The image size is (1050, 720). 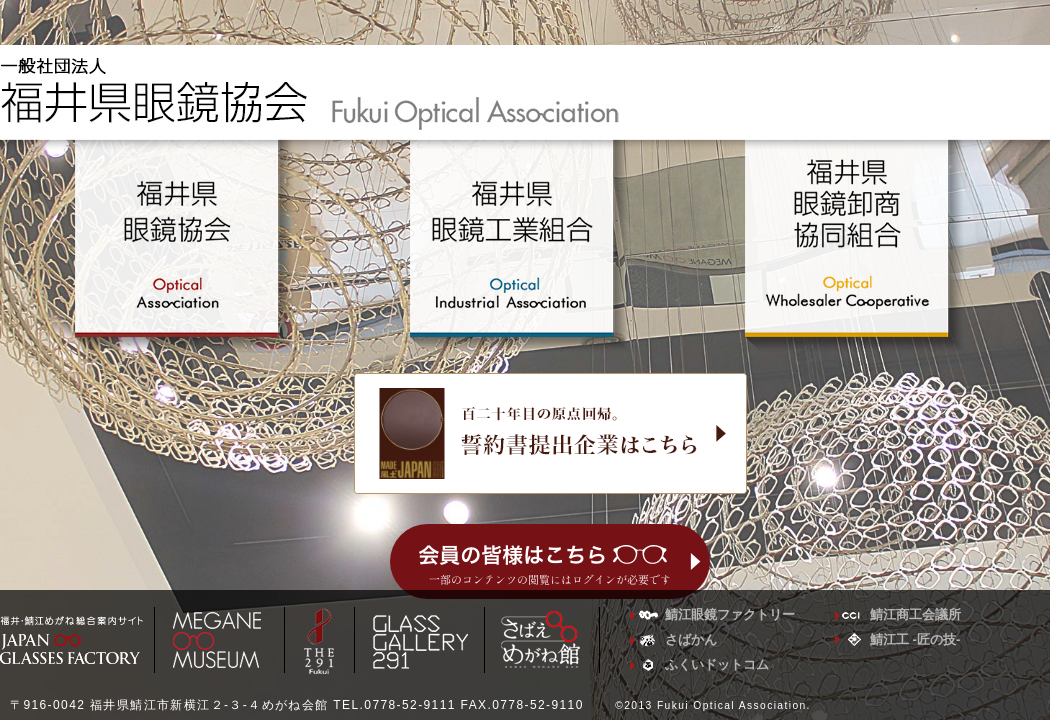 What do you see at coordinates (915, 614) in the screenshot?
I see `鯖江商工会議所` at bounding box center [915, 614].